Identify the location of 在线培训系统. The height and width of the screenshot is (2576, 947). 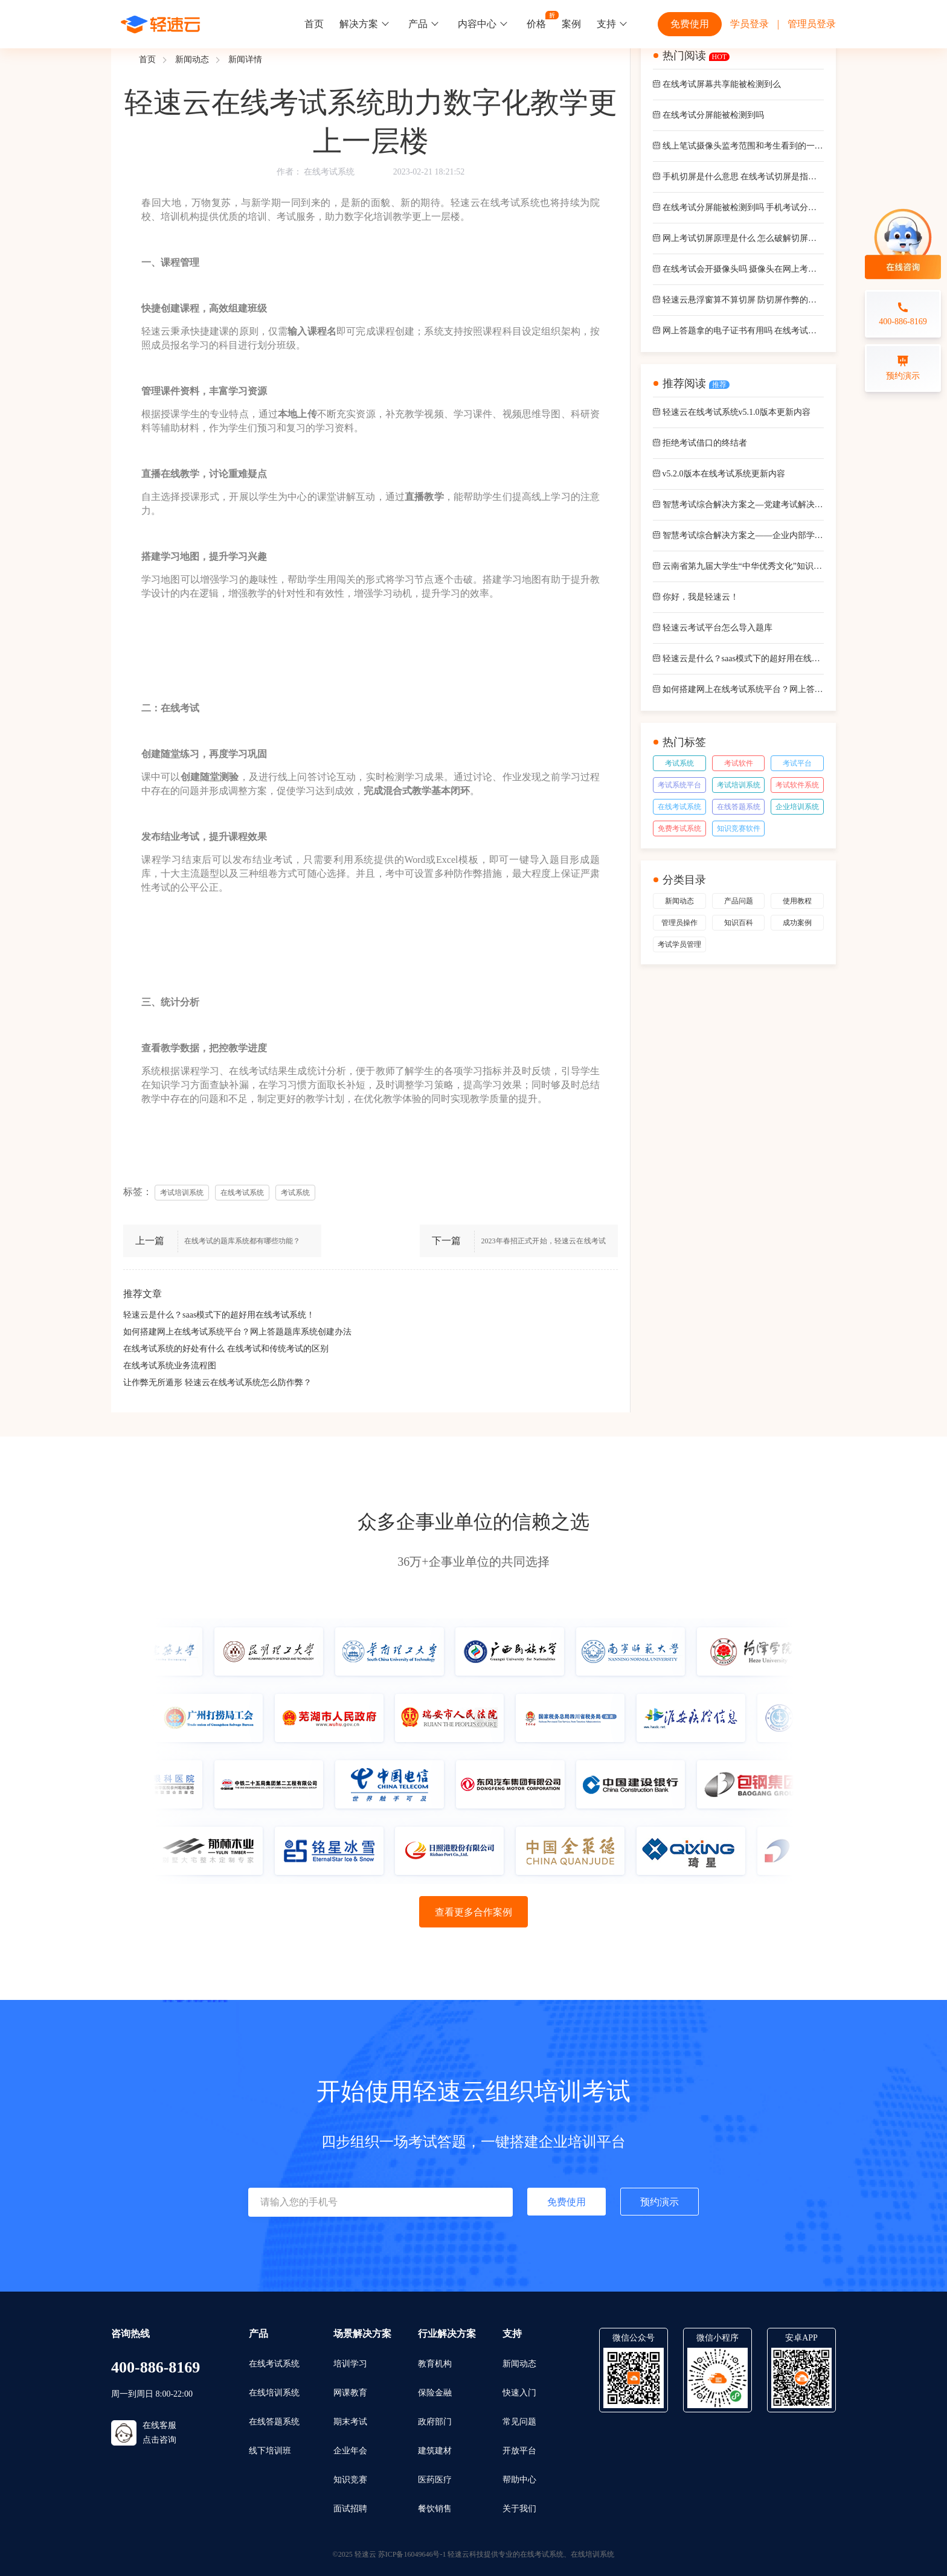
(274, 2392).